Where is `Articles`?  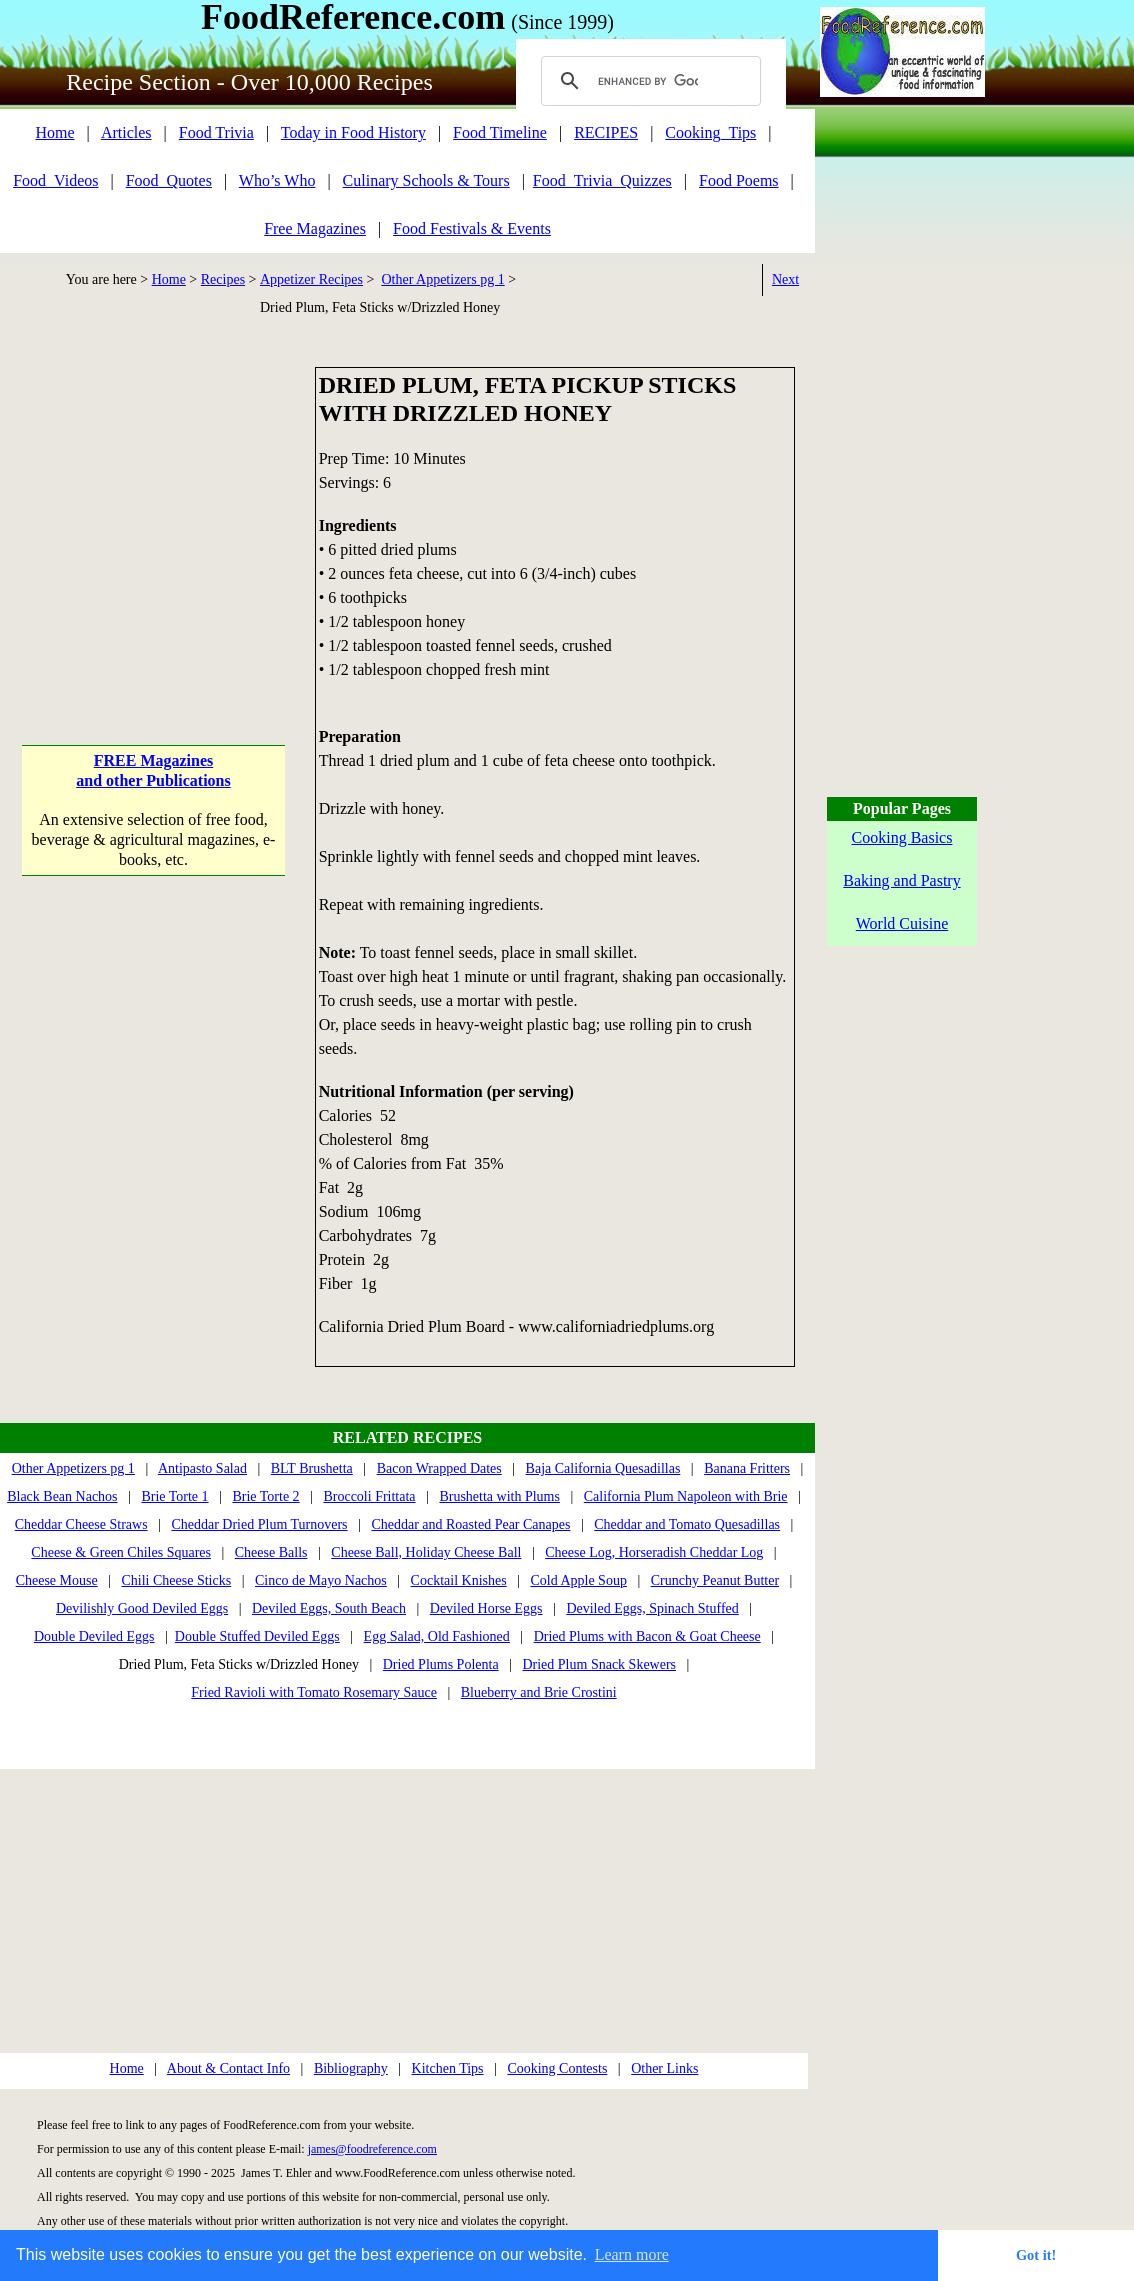 Articles is located at coordinates (126, 132).